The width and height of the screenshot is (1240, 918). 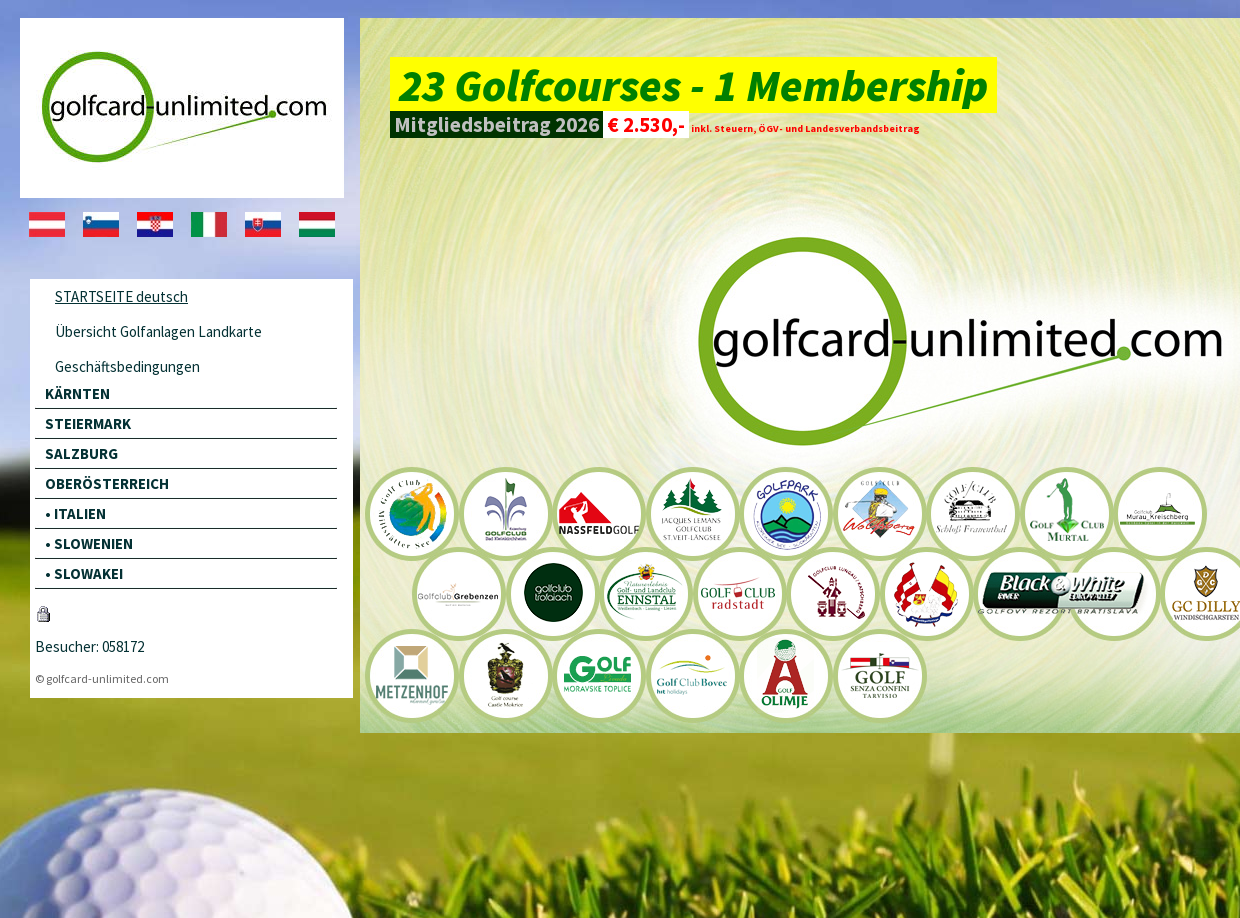 I want to click on • SLOWENIEN, so click(x=89, y=543).